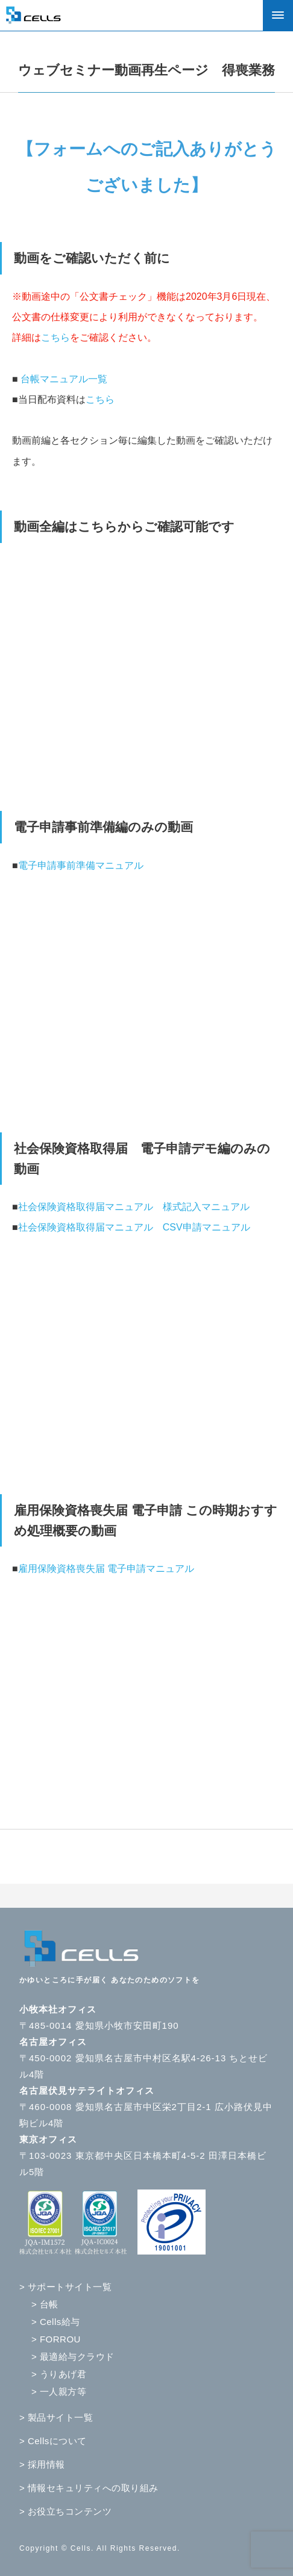 The width and height of the screenshot is (293, 2576). Describe the element at coordinates (65, 2511) in the screenshot. I see `> お役立ちコンテンツ` at that location.